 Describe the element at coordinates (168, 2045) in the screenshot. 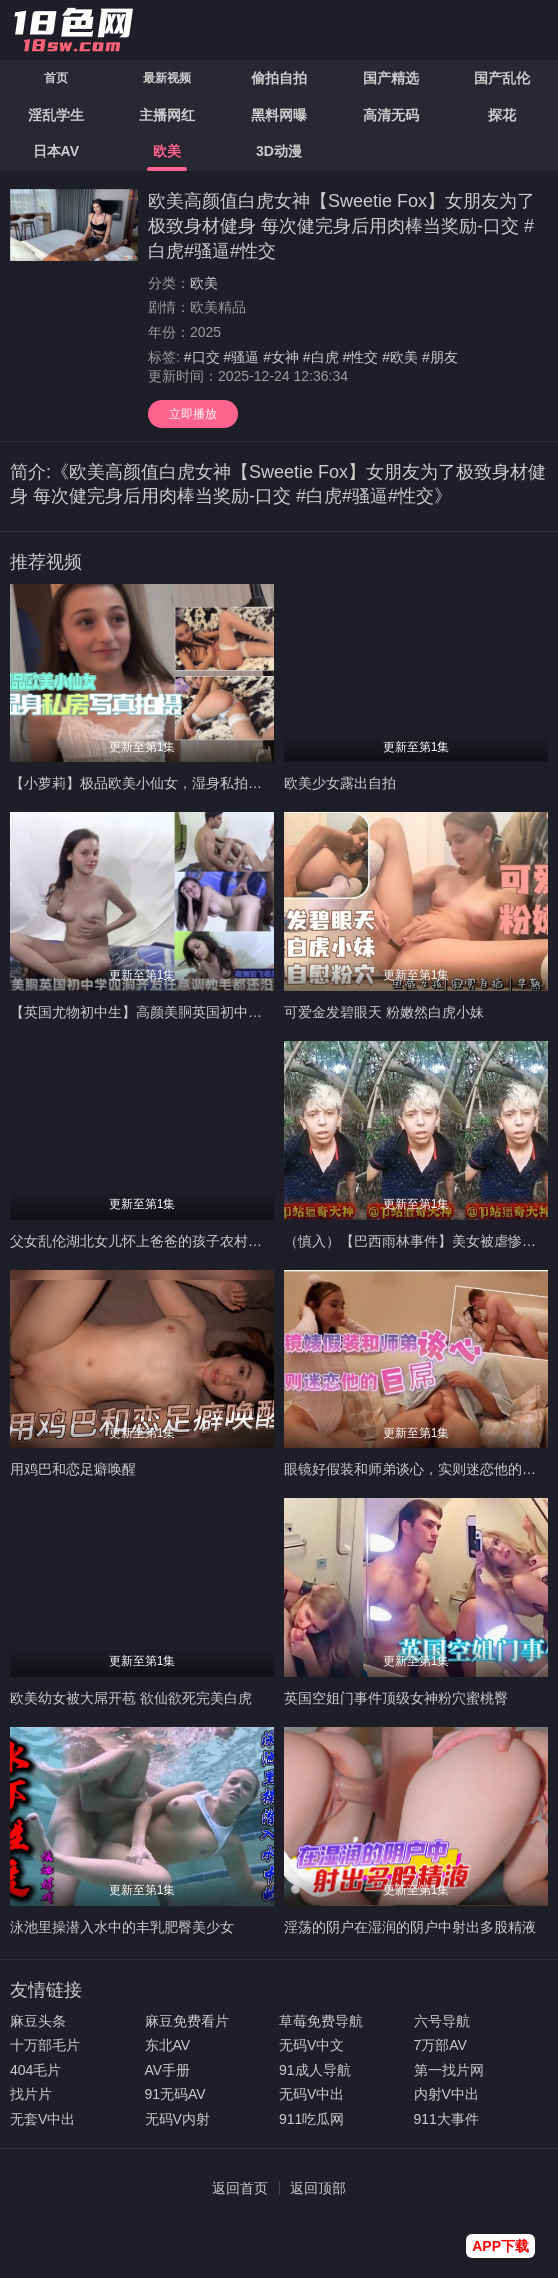

I see `东北AV` at that location.